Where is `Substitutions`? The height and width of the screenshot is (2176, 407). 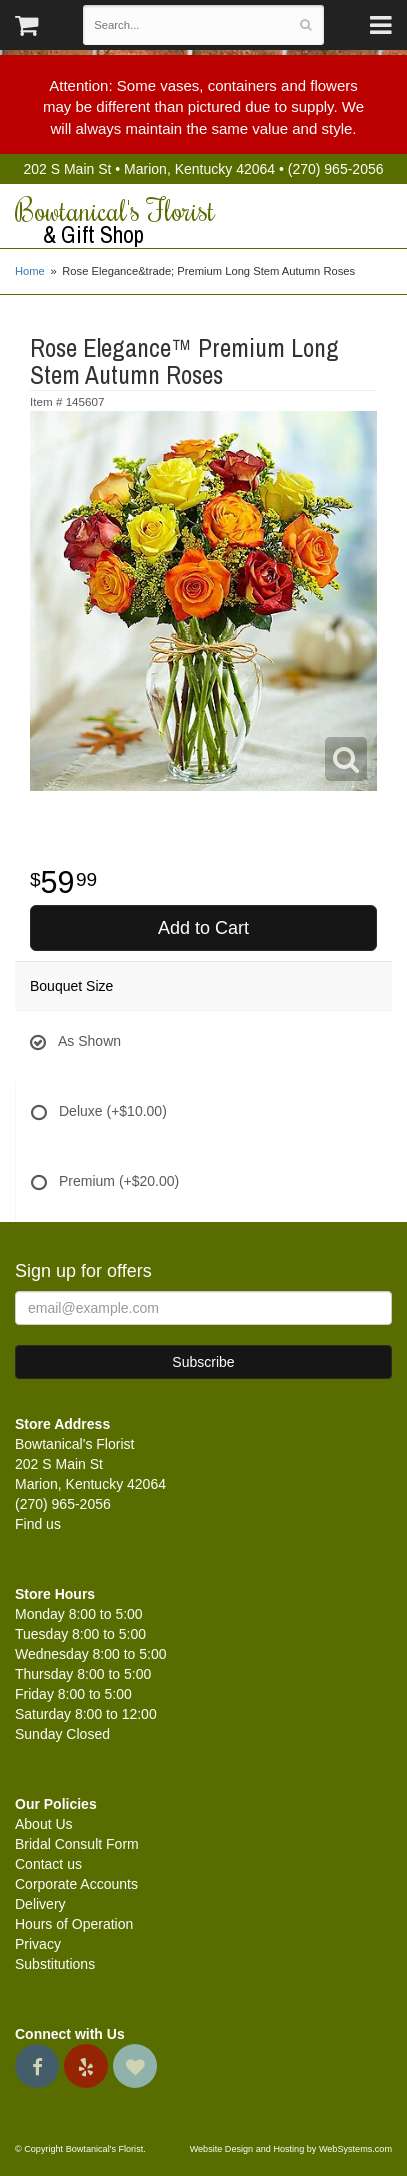 Substitutions is located at coordinates (55, 1964).